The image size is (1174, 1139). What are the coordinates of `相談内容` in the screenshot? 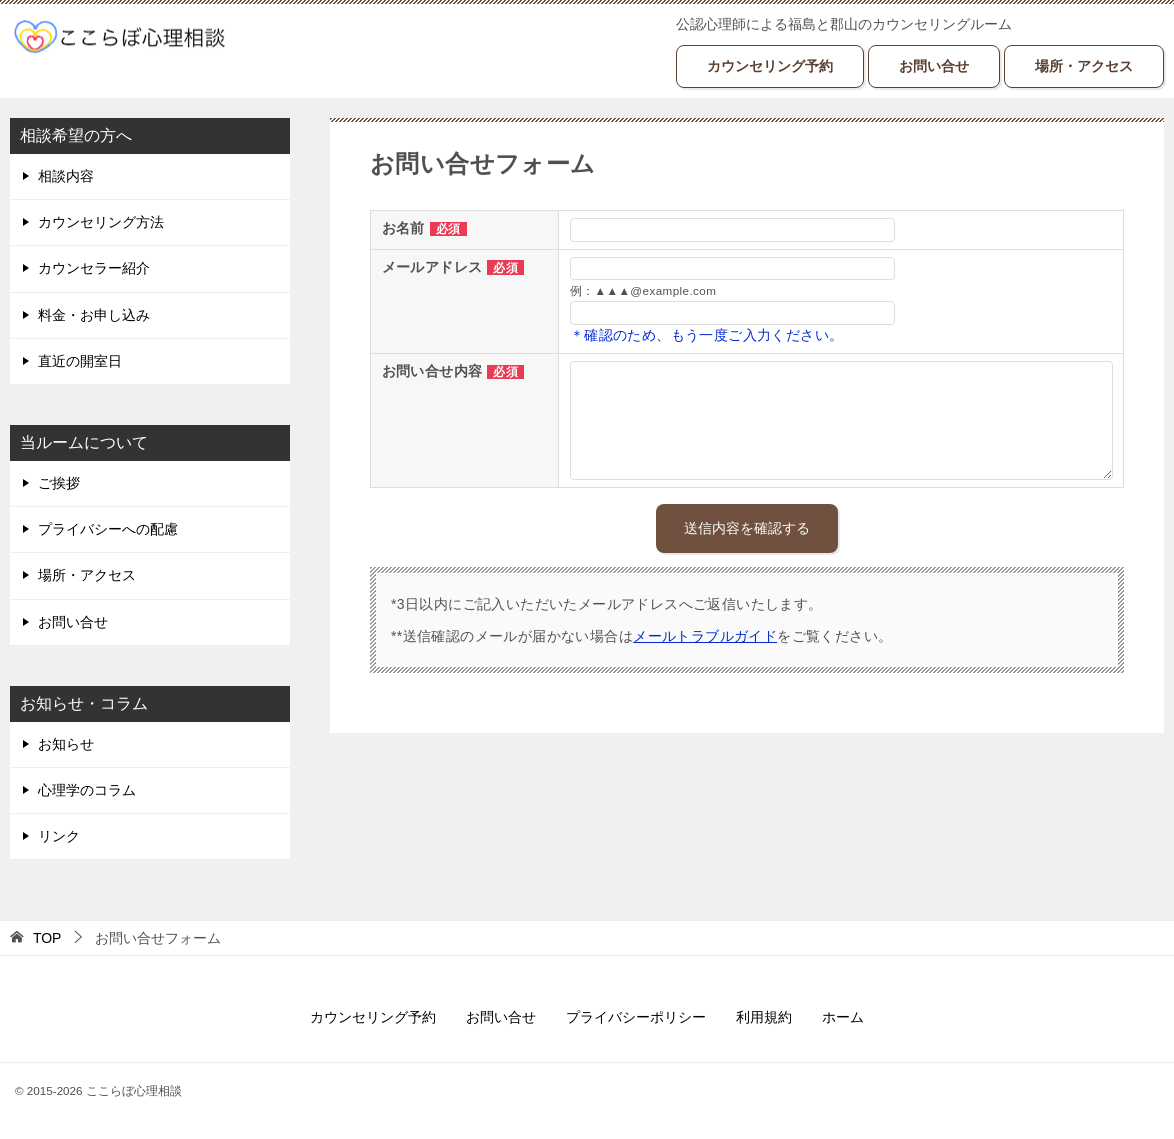 It's located at (66, 176).